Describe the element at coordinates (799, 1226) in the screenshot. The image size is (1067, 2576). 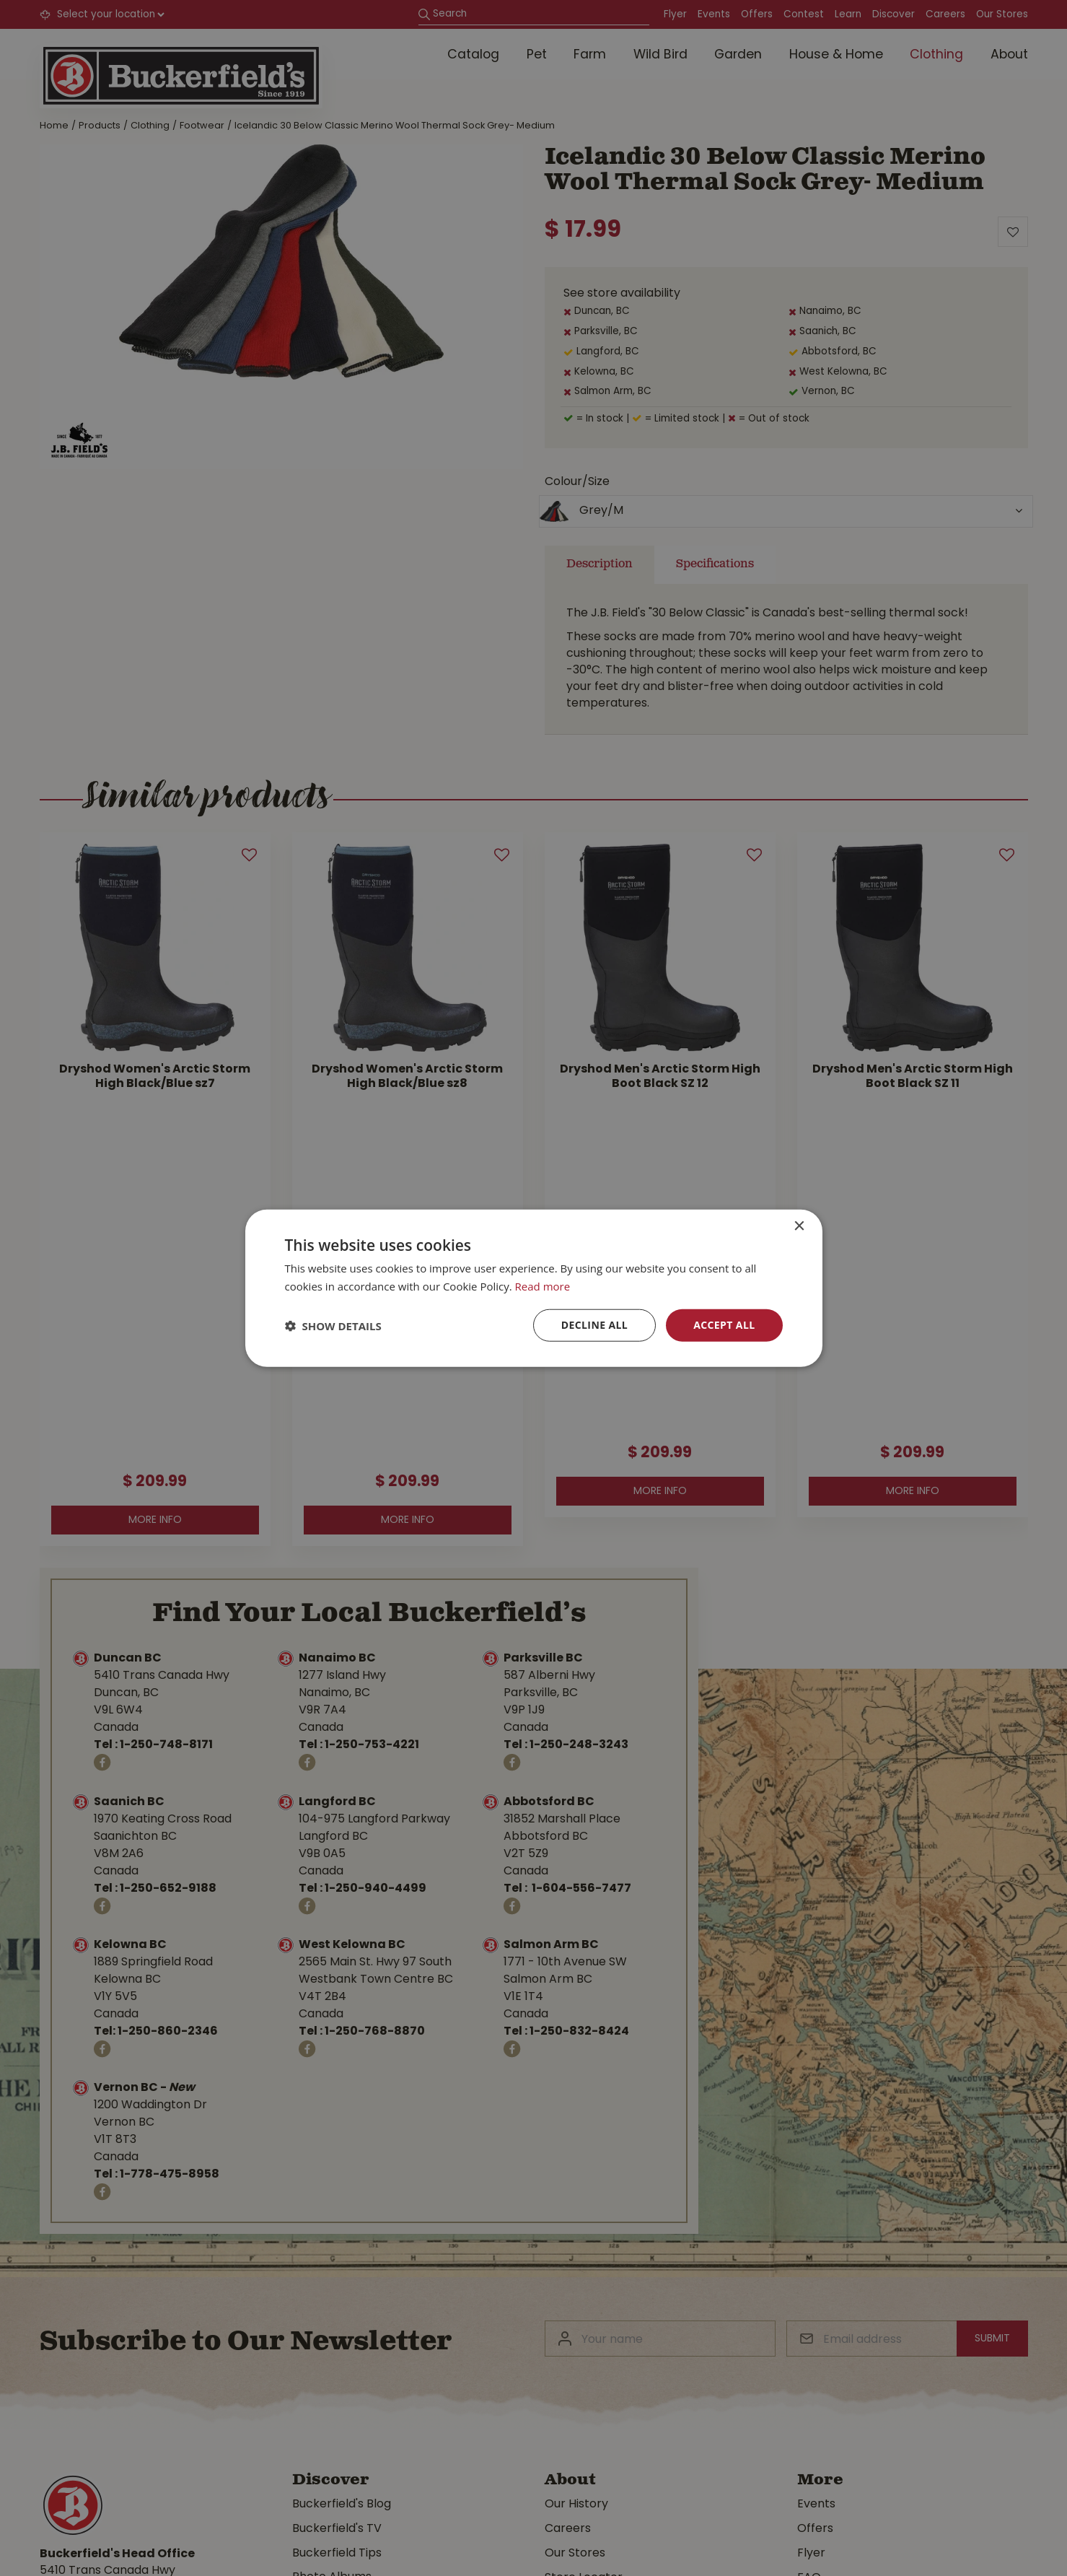
I see `× [button]` at that location.